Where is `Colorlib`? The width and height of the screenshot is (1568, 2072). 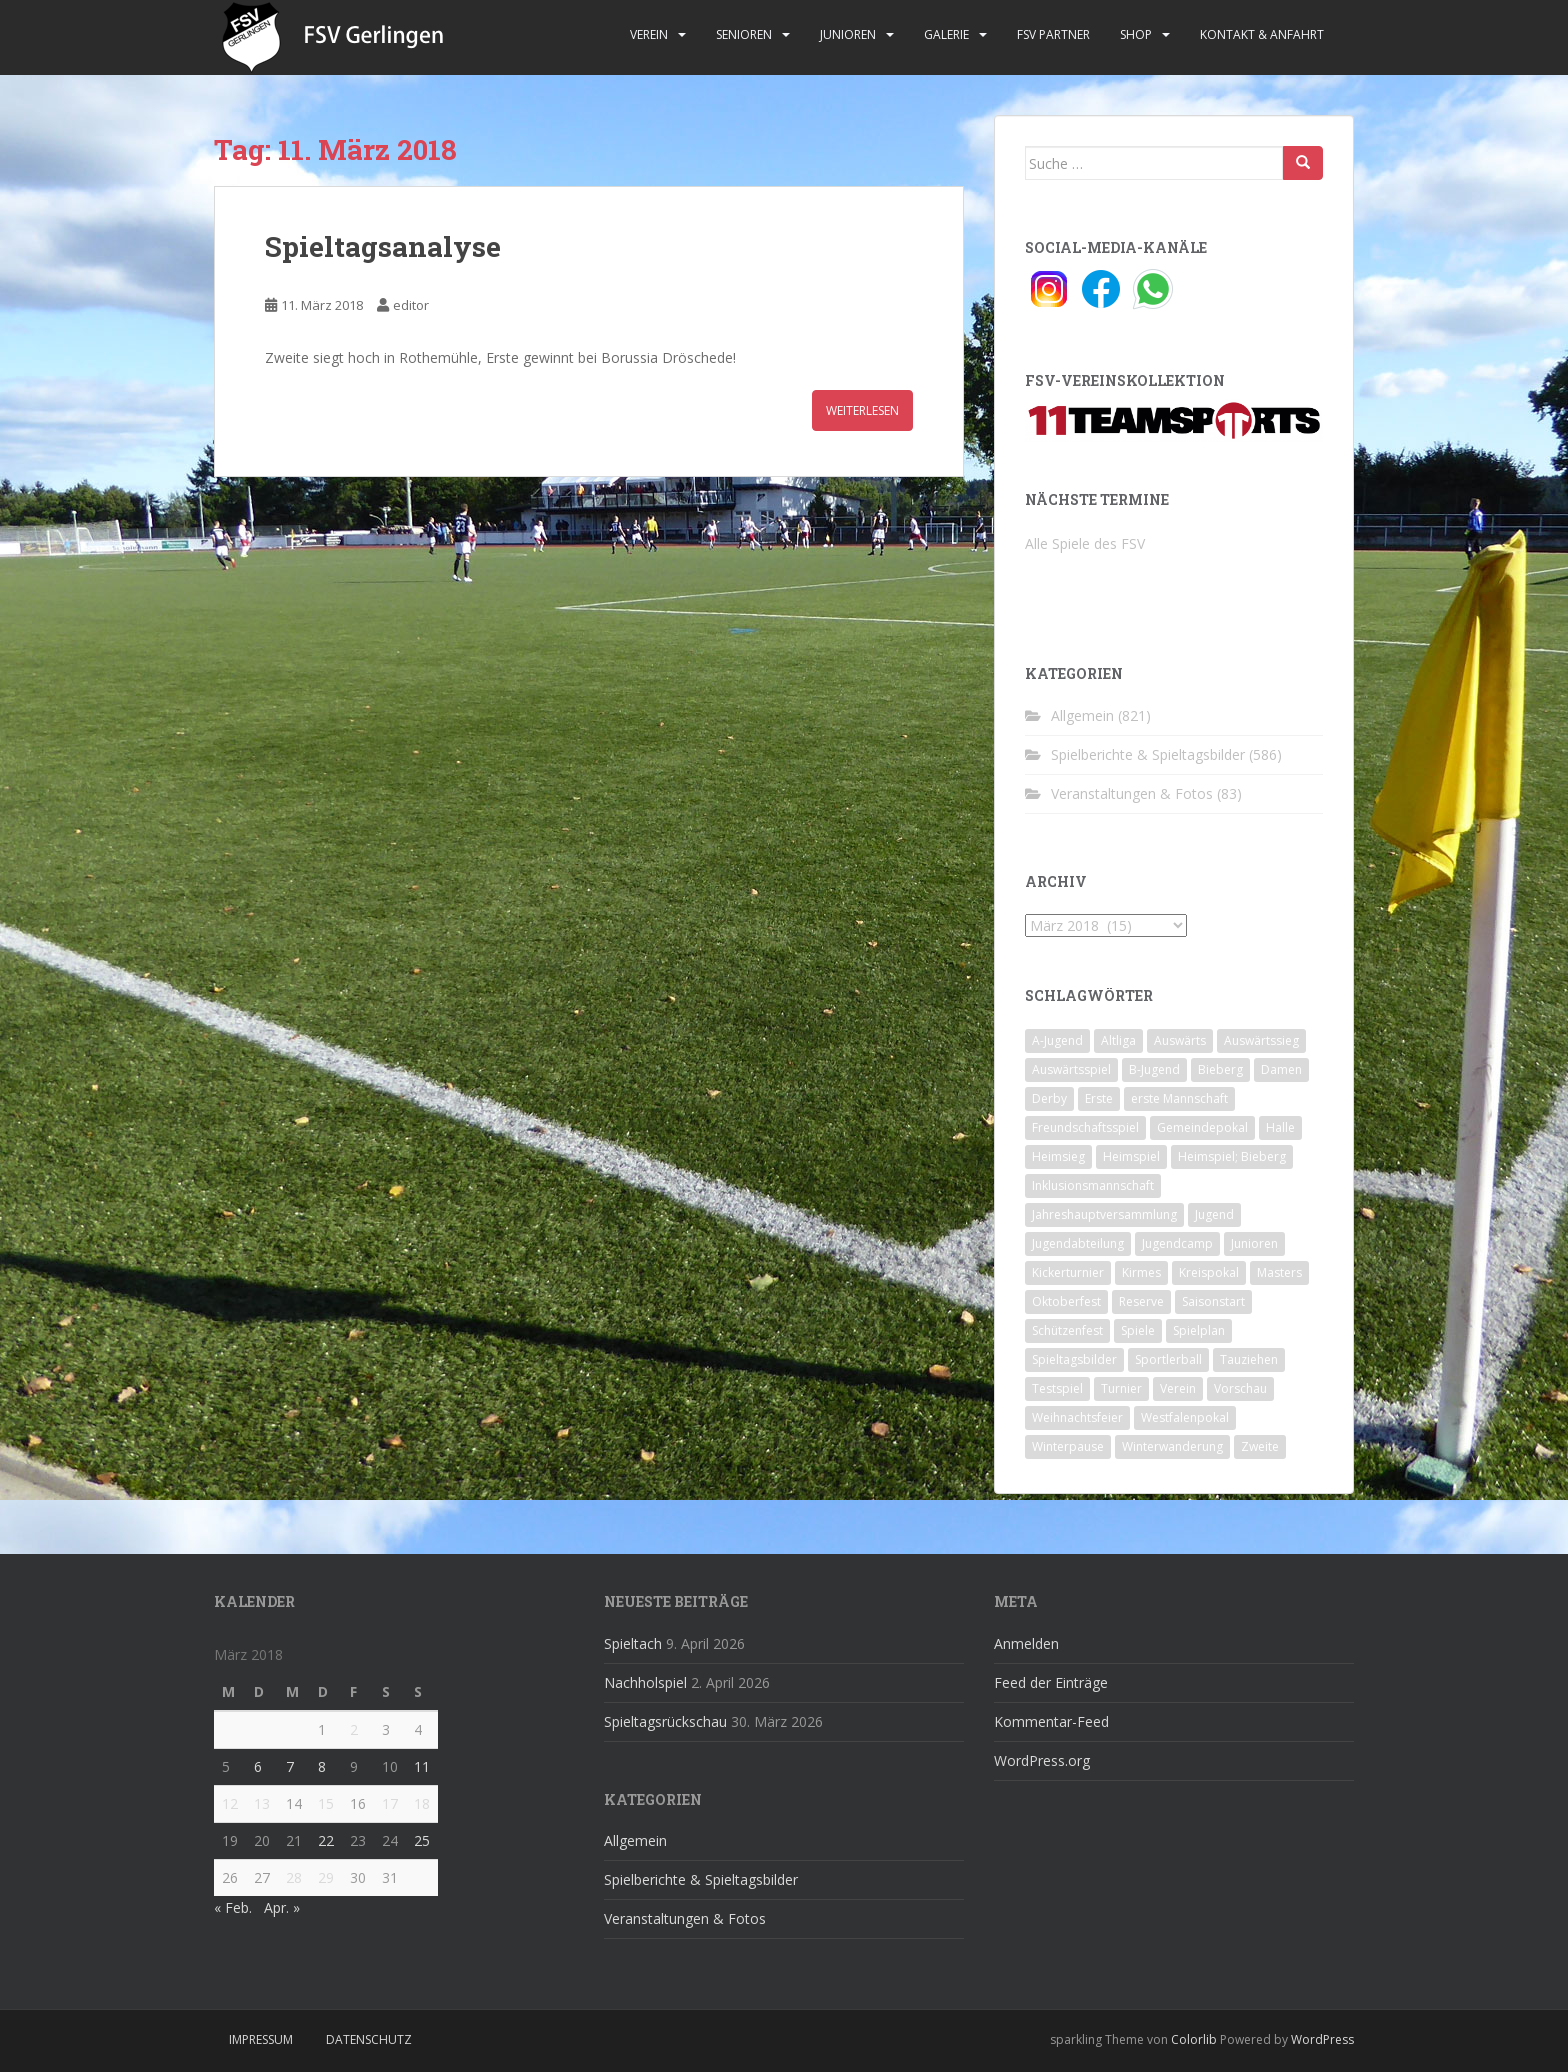 Colorlib is located at coordinates (1194, 2039).